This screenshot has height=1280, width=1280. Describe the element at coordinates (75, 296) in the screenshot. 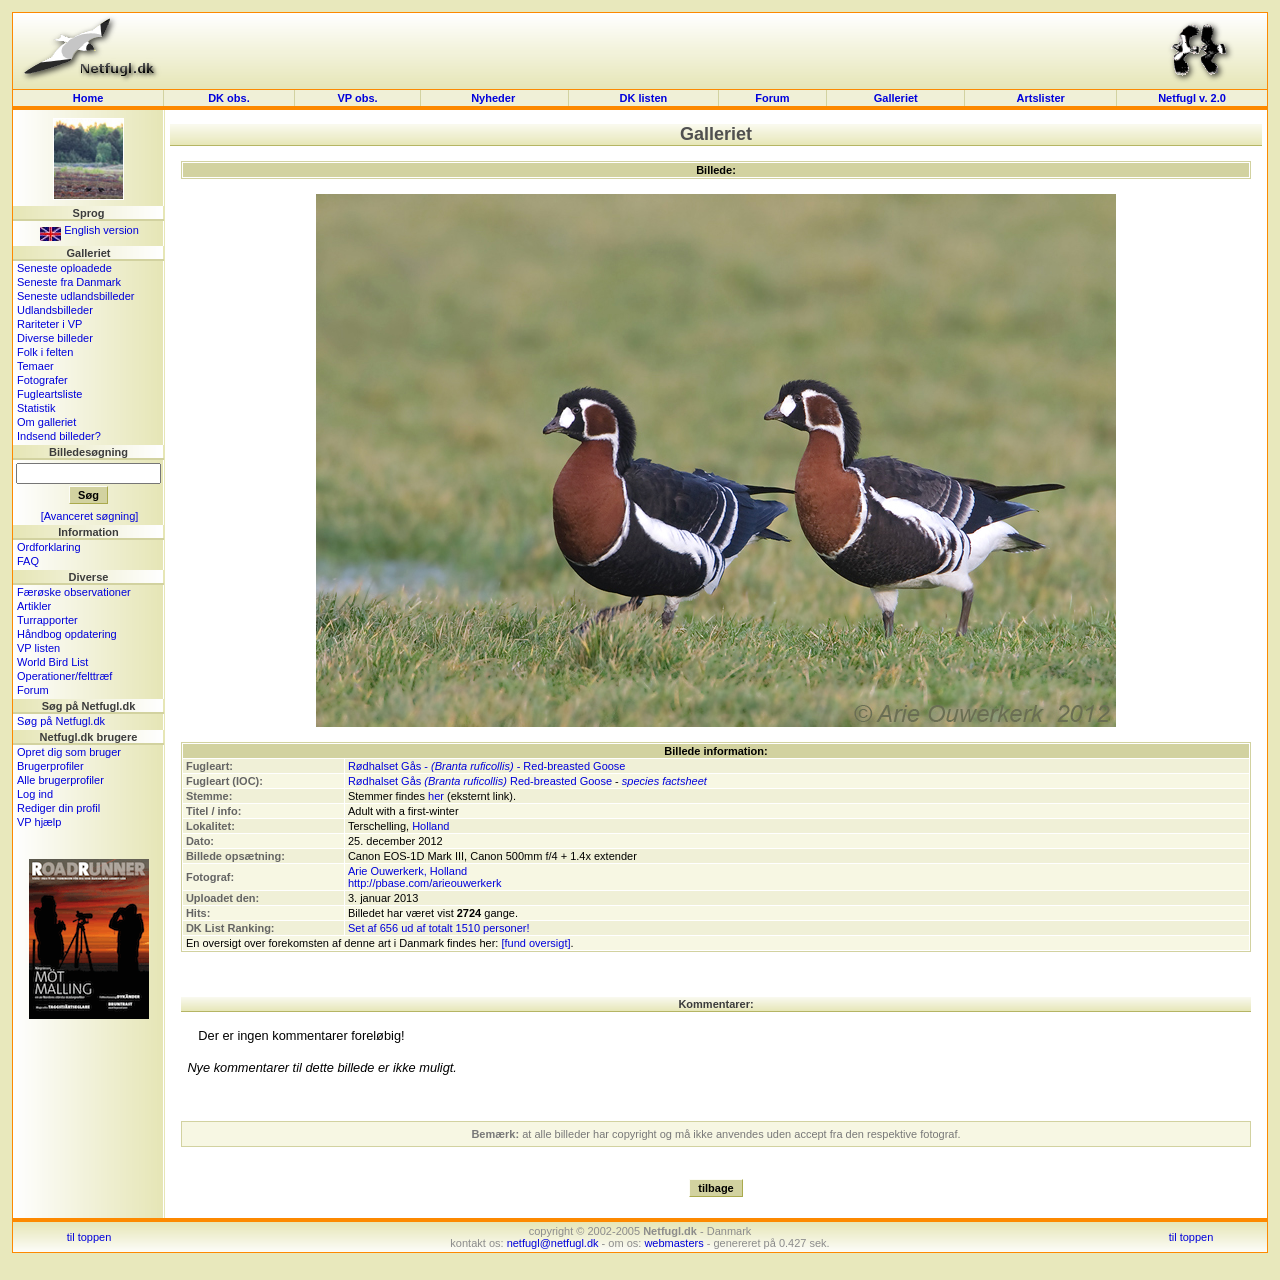

I see `Seneste udlandsbilleder` at that location.